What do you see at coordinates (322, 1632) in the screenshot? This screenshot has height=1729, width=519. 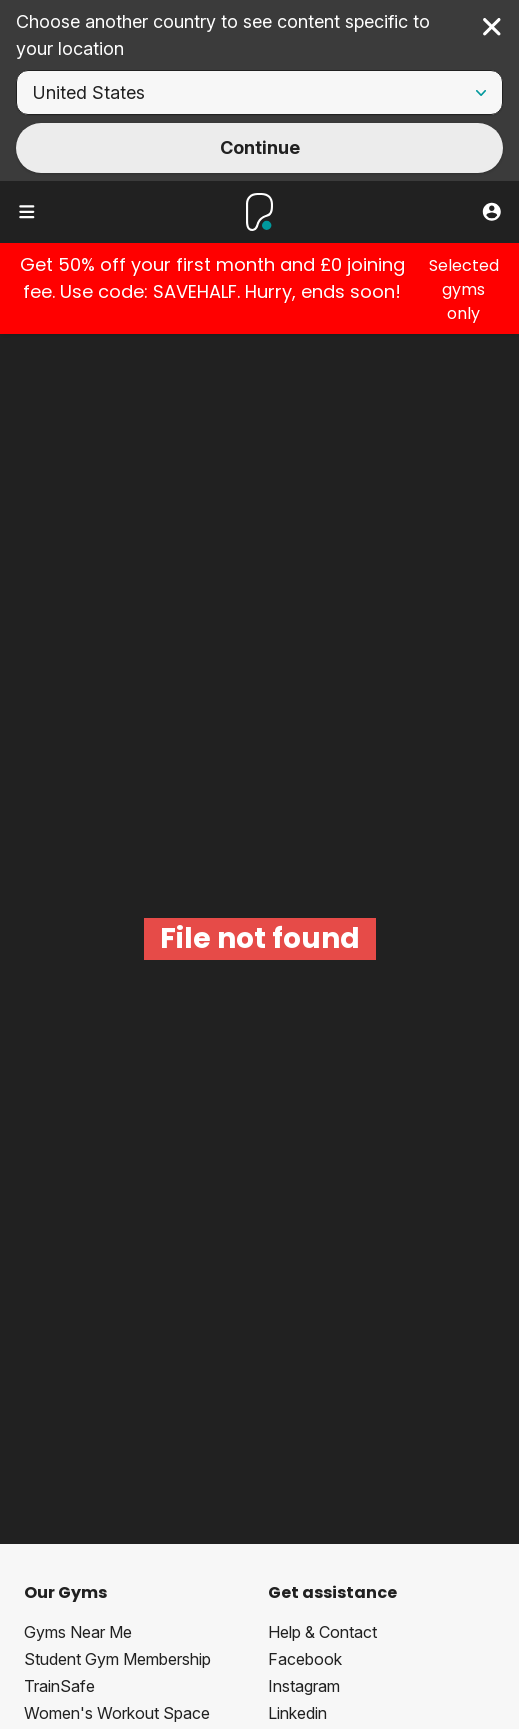 I see `Help & Contact` at bounding box center [322, 1632].